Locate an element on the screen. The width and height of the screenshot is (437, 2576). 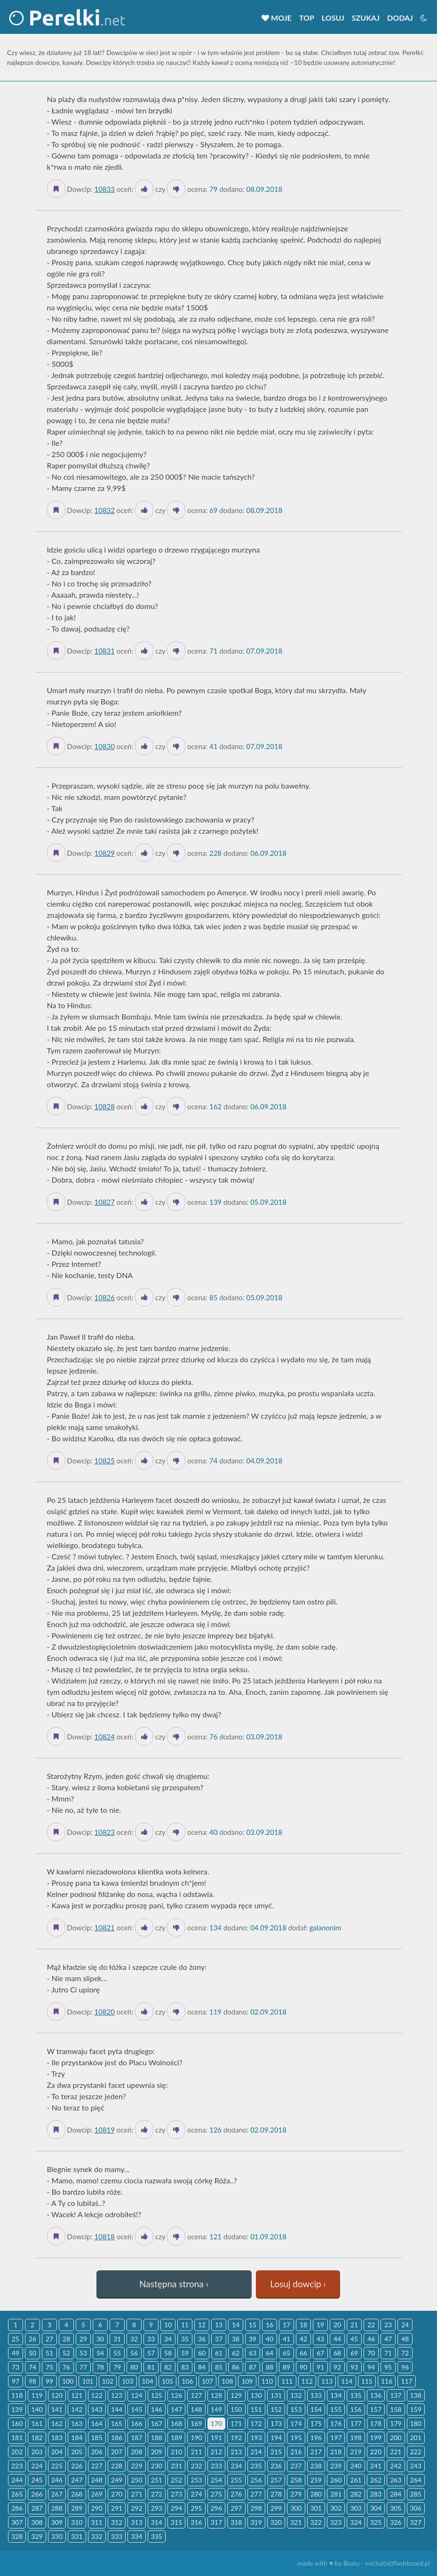
229 is located at coordinates (136, 2466).